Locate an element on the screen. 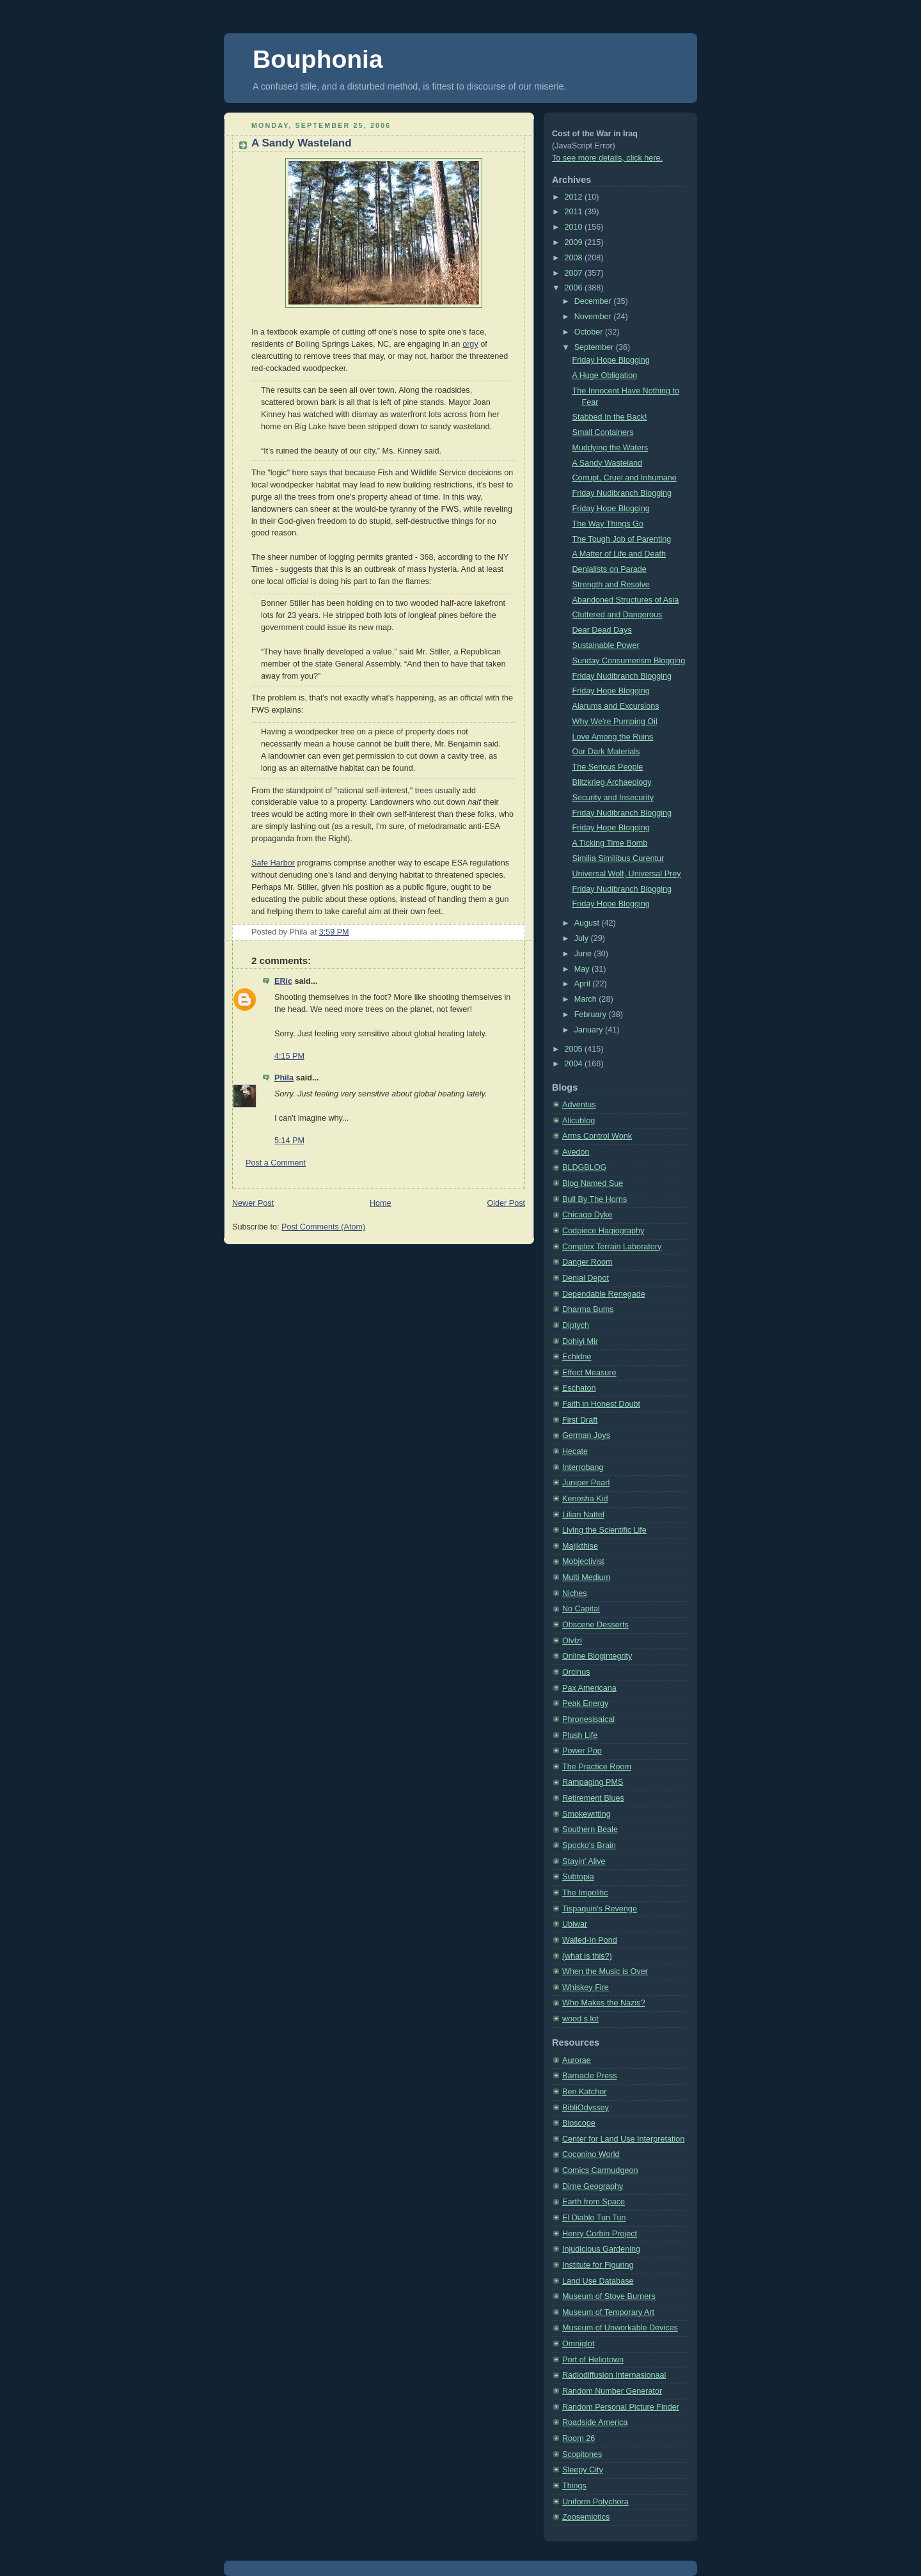 The width and height of the screenshot is (921, 2576). Universal Wolf, Universal Prey is located at coordinates (626, 873).